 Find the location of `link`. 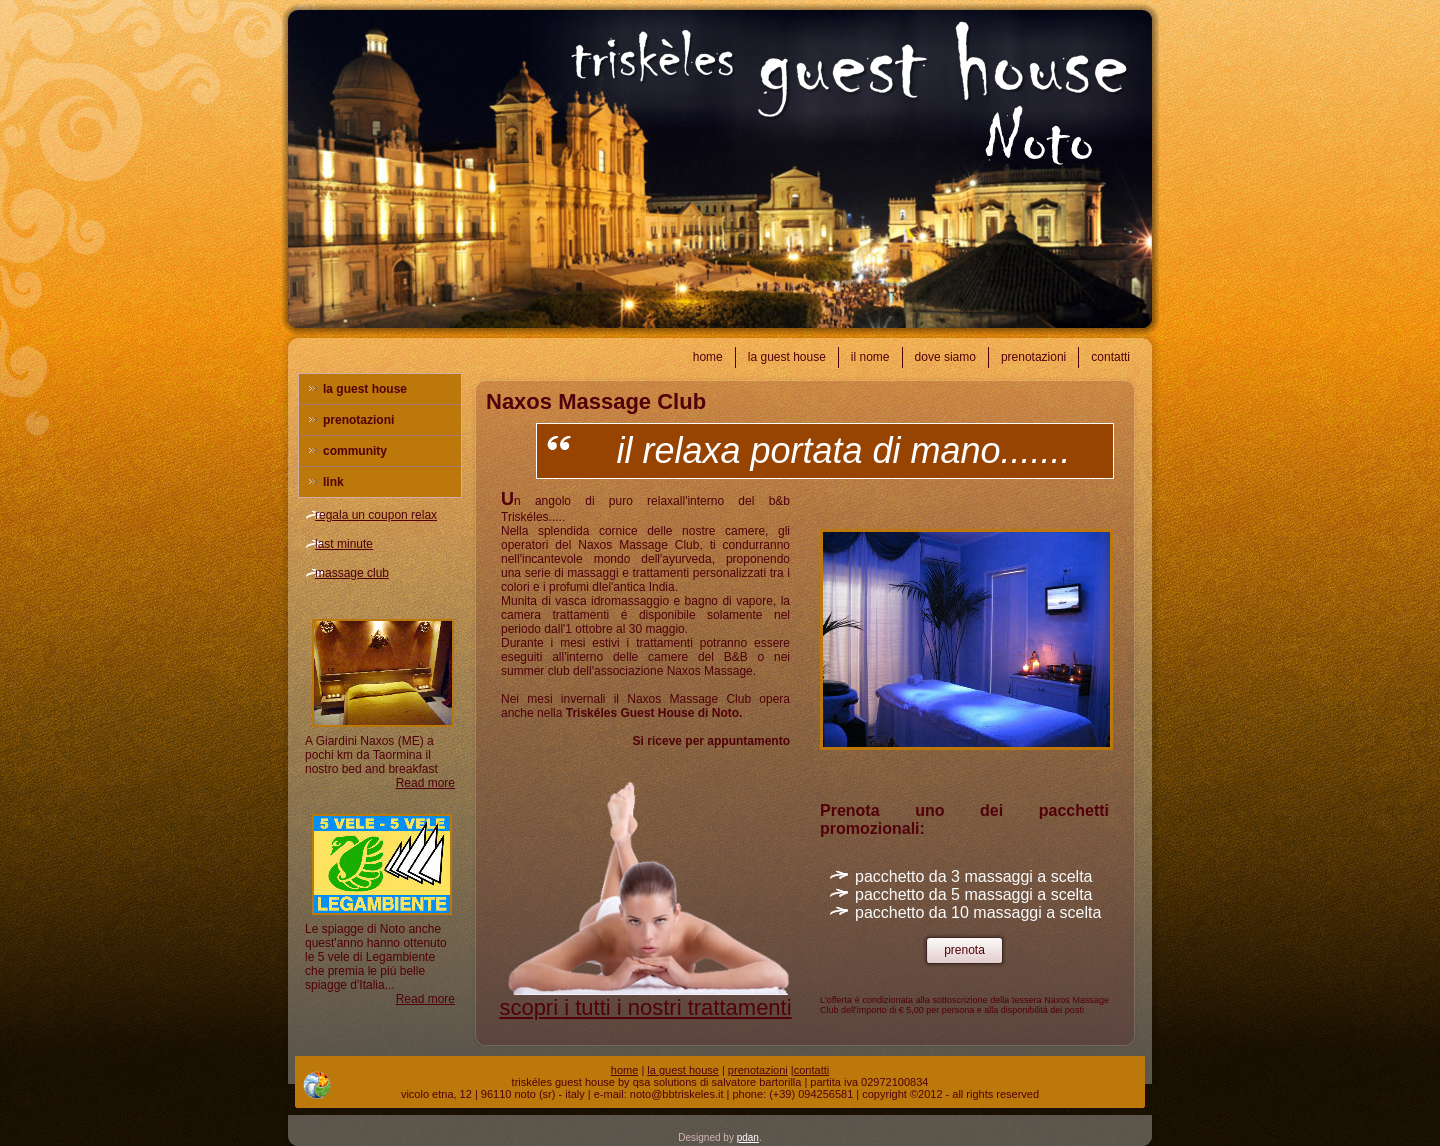

link is located at coordinates (333, 482).